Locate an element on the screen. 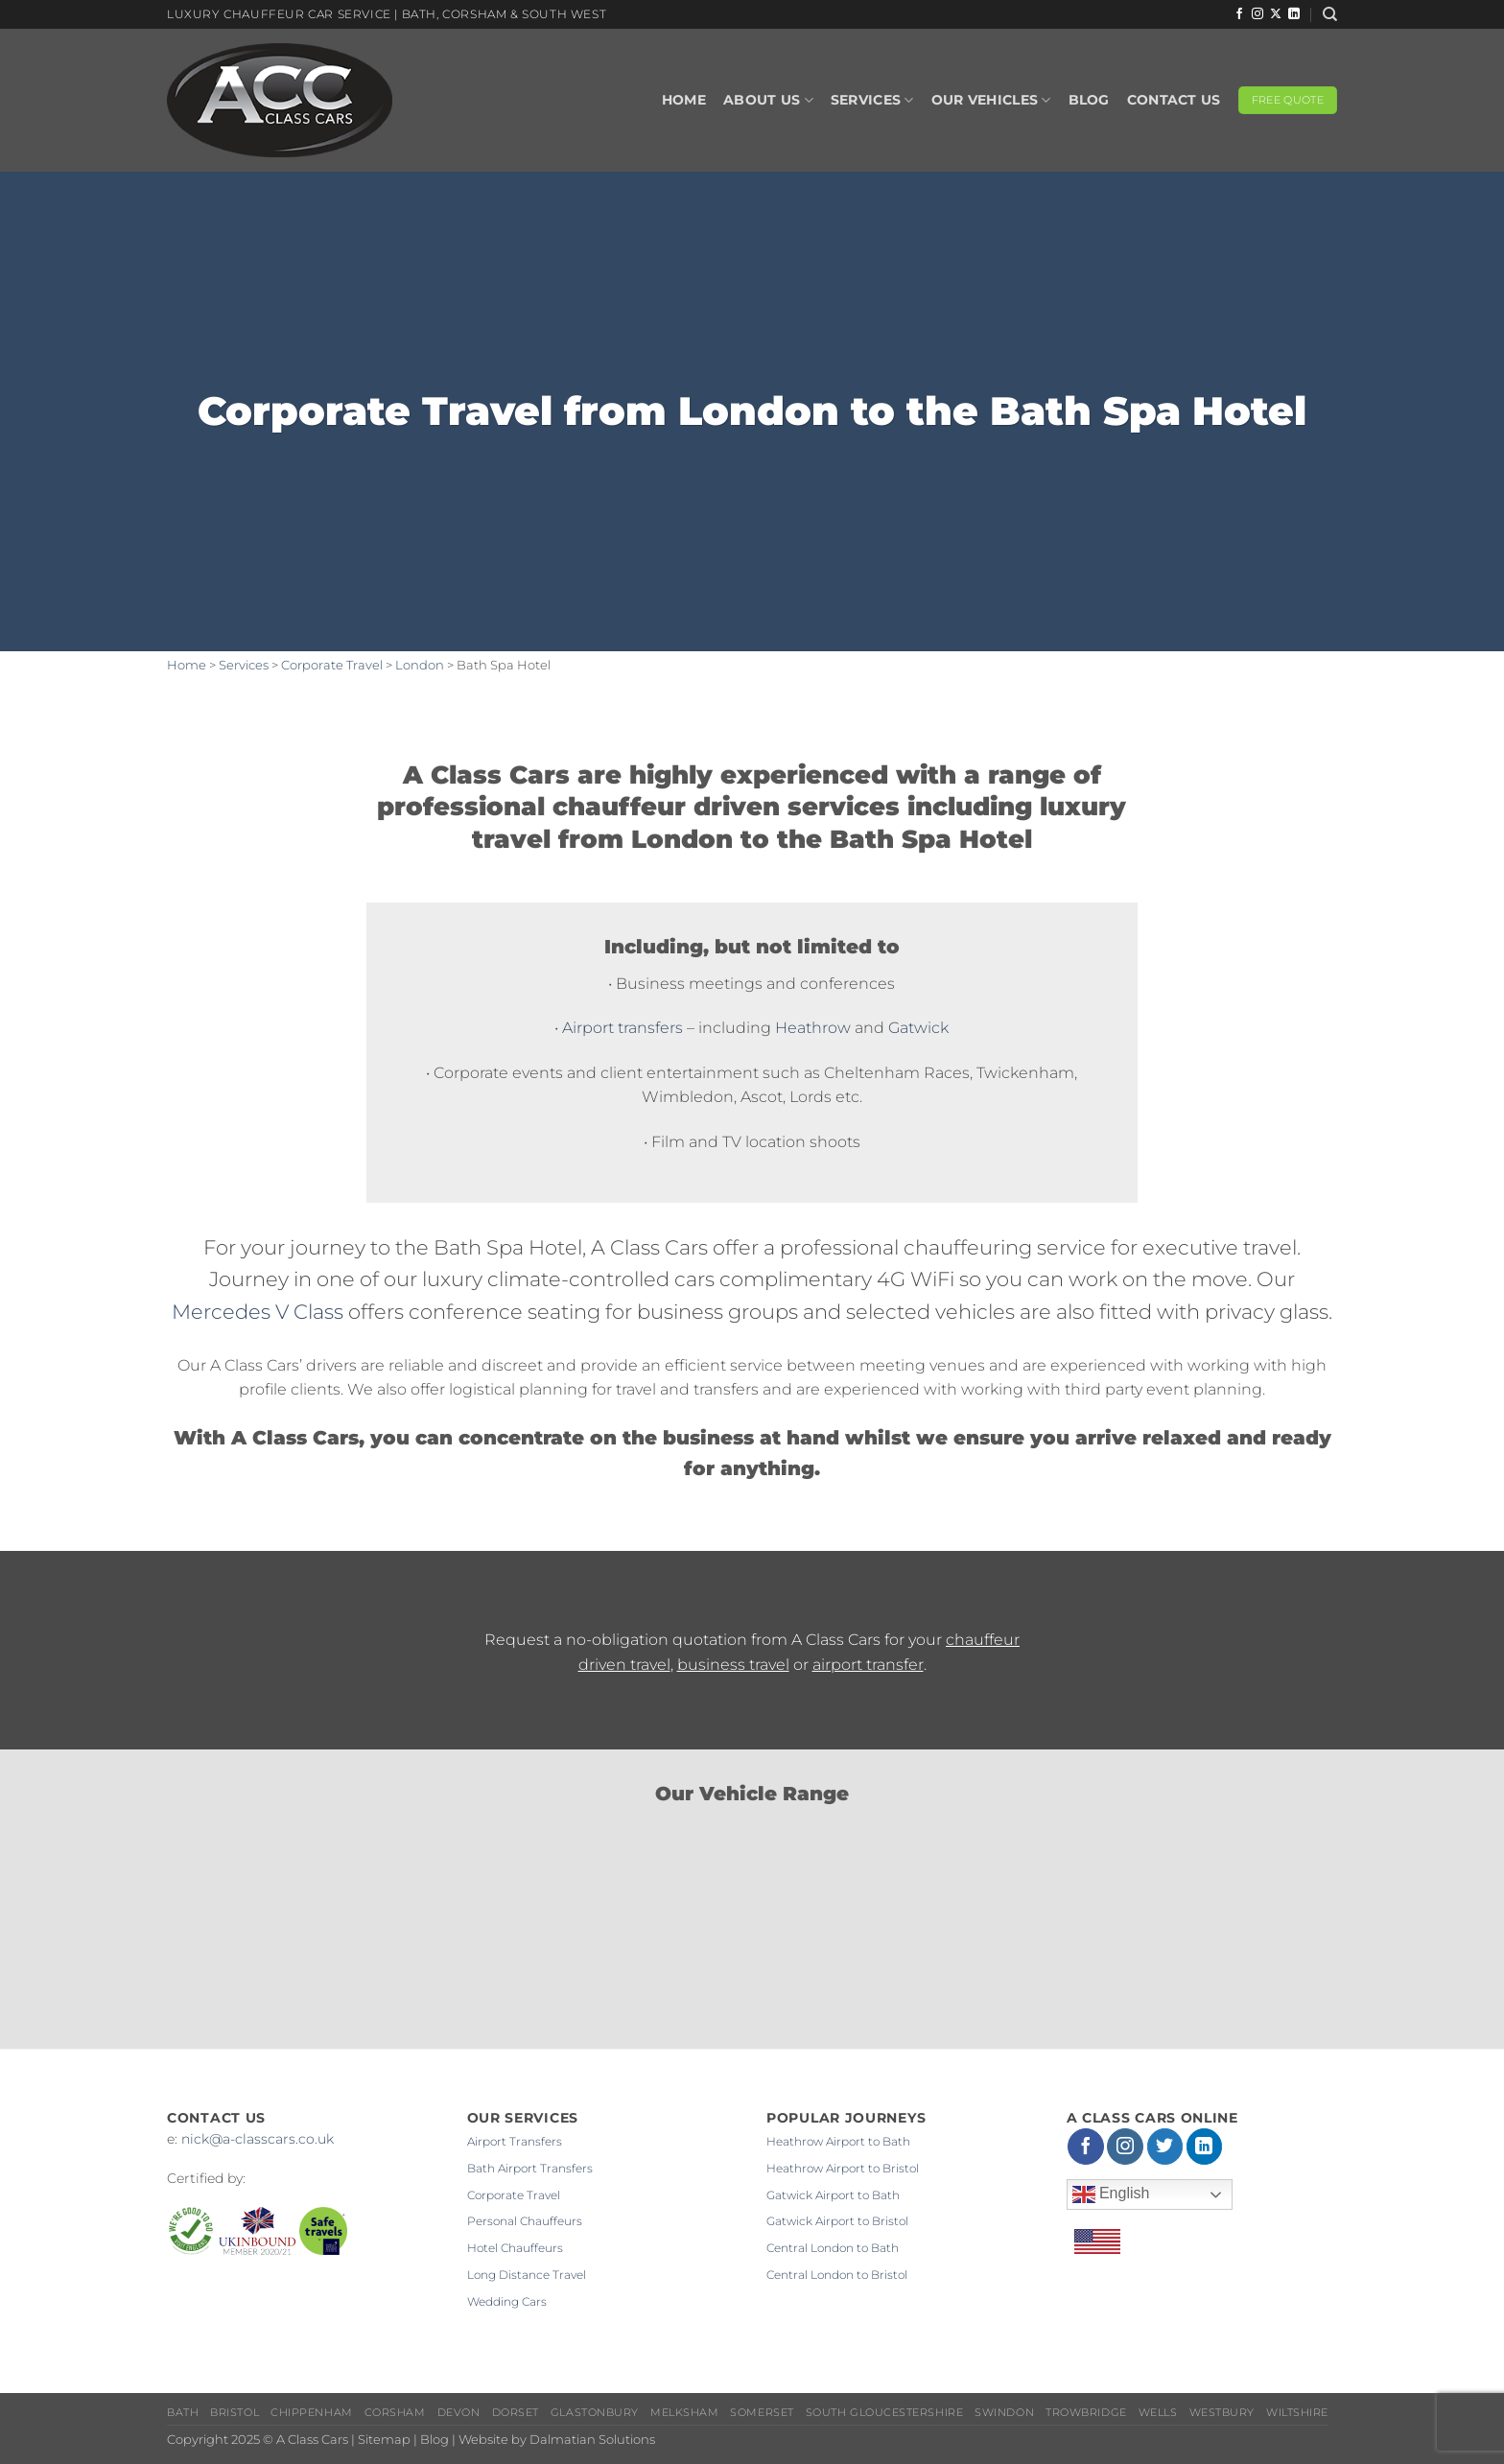 Image resolution: width=1504 pixels, height=2464 pixels. Airport Transfers is located at coordinates (514, 2141).